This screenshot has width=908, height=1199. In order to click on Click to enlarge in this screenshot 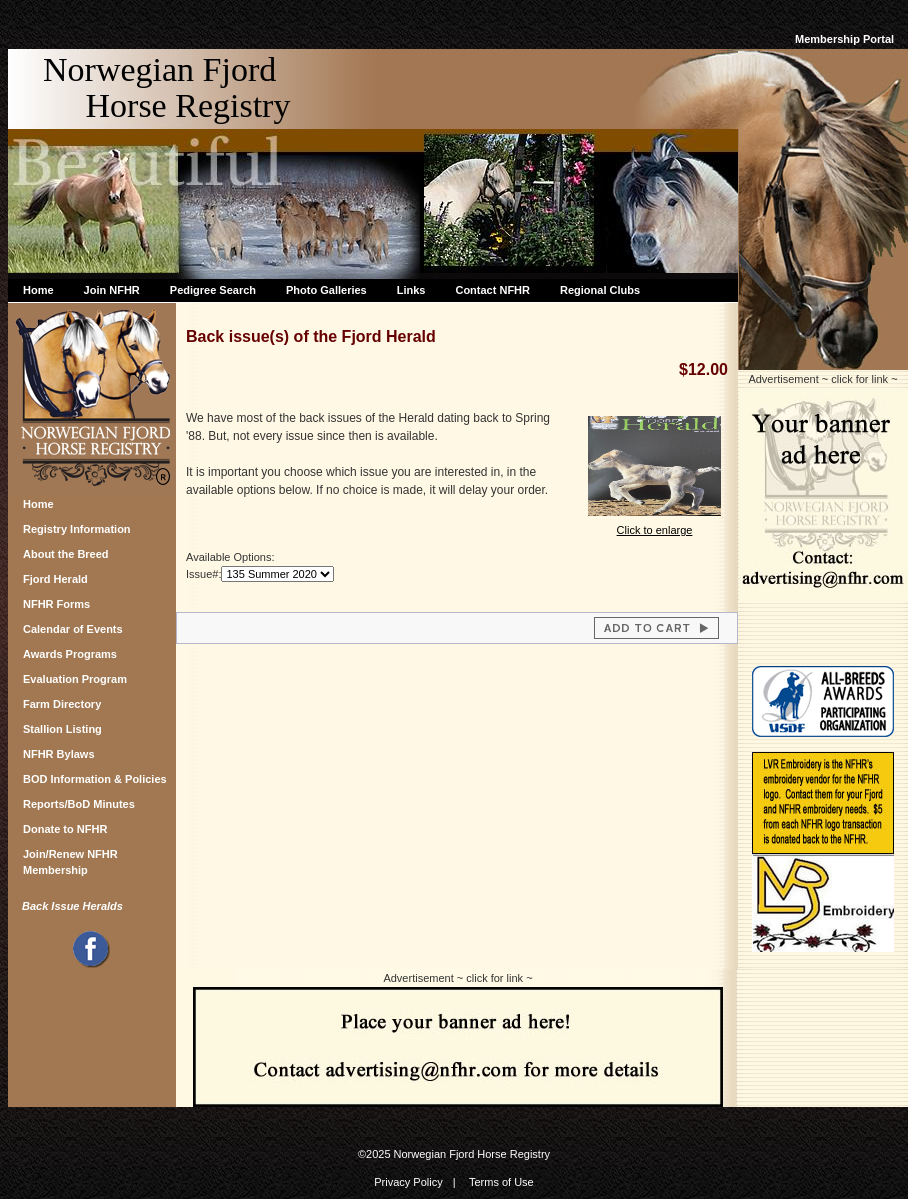, I will do `click(654, 523)`.